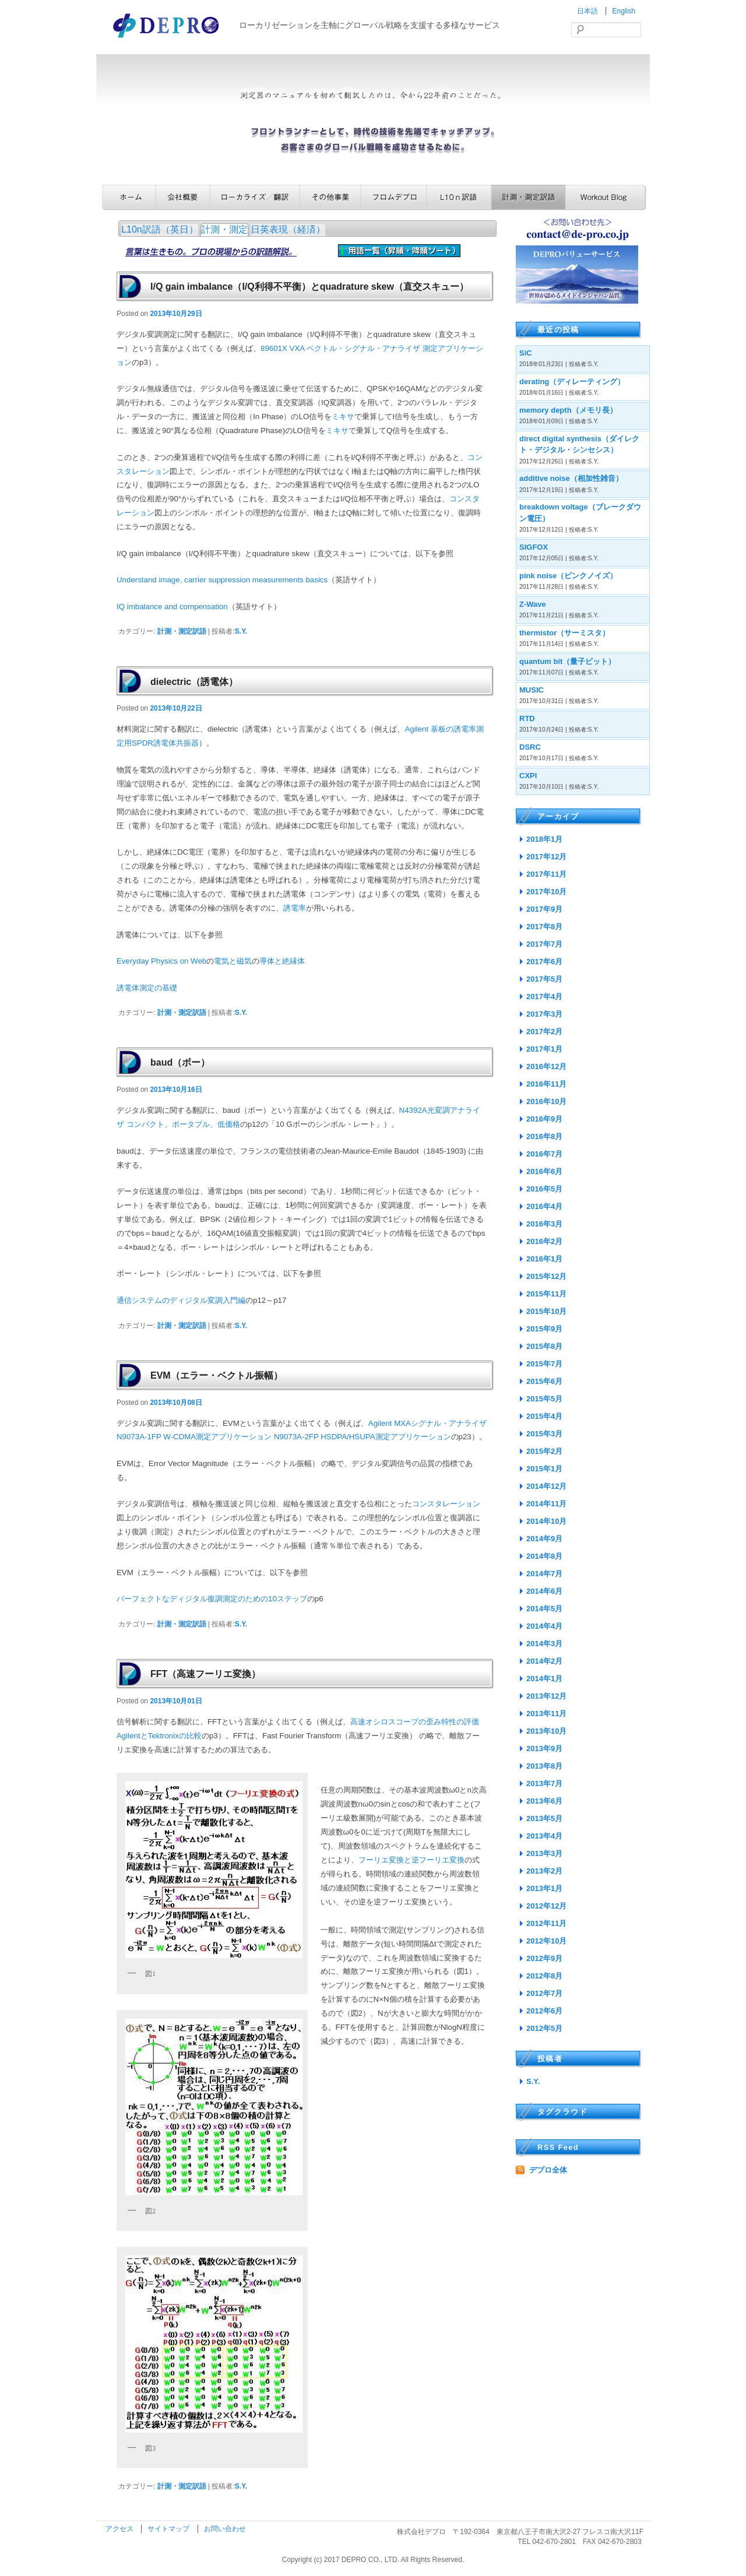  What do you see at coordinates (544, 1573) in the screenshot?
I see `2014年7月` at bounding box center [544, 1573].